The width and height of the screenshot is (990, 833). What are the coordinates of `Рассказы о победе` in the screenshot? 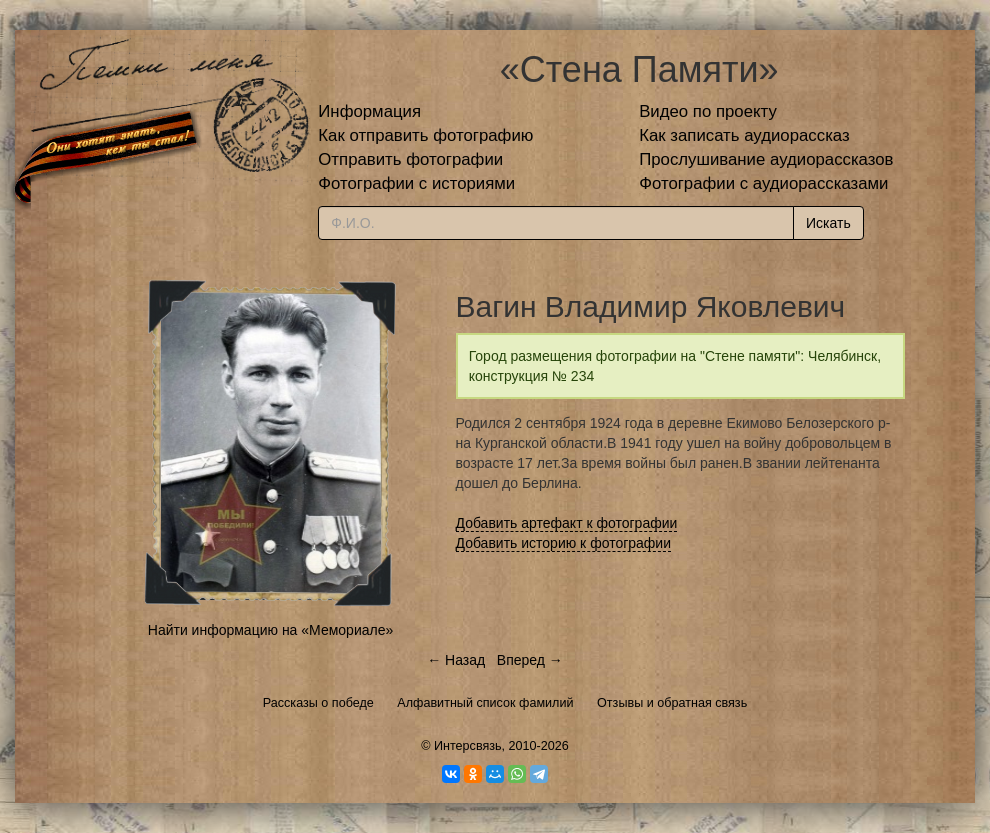 It's located at (318, 703).